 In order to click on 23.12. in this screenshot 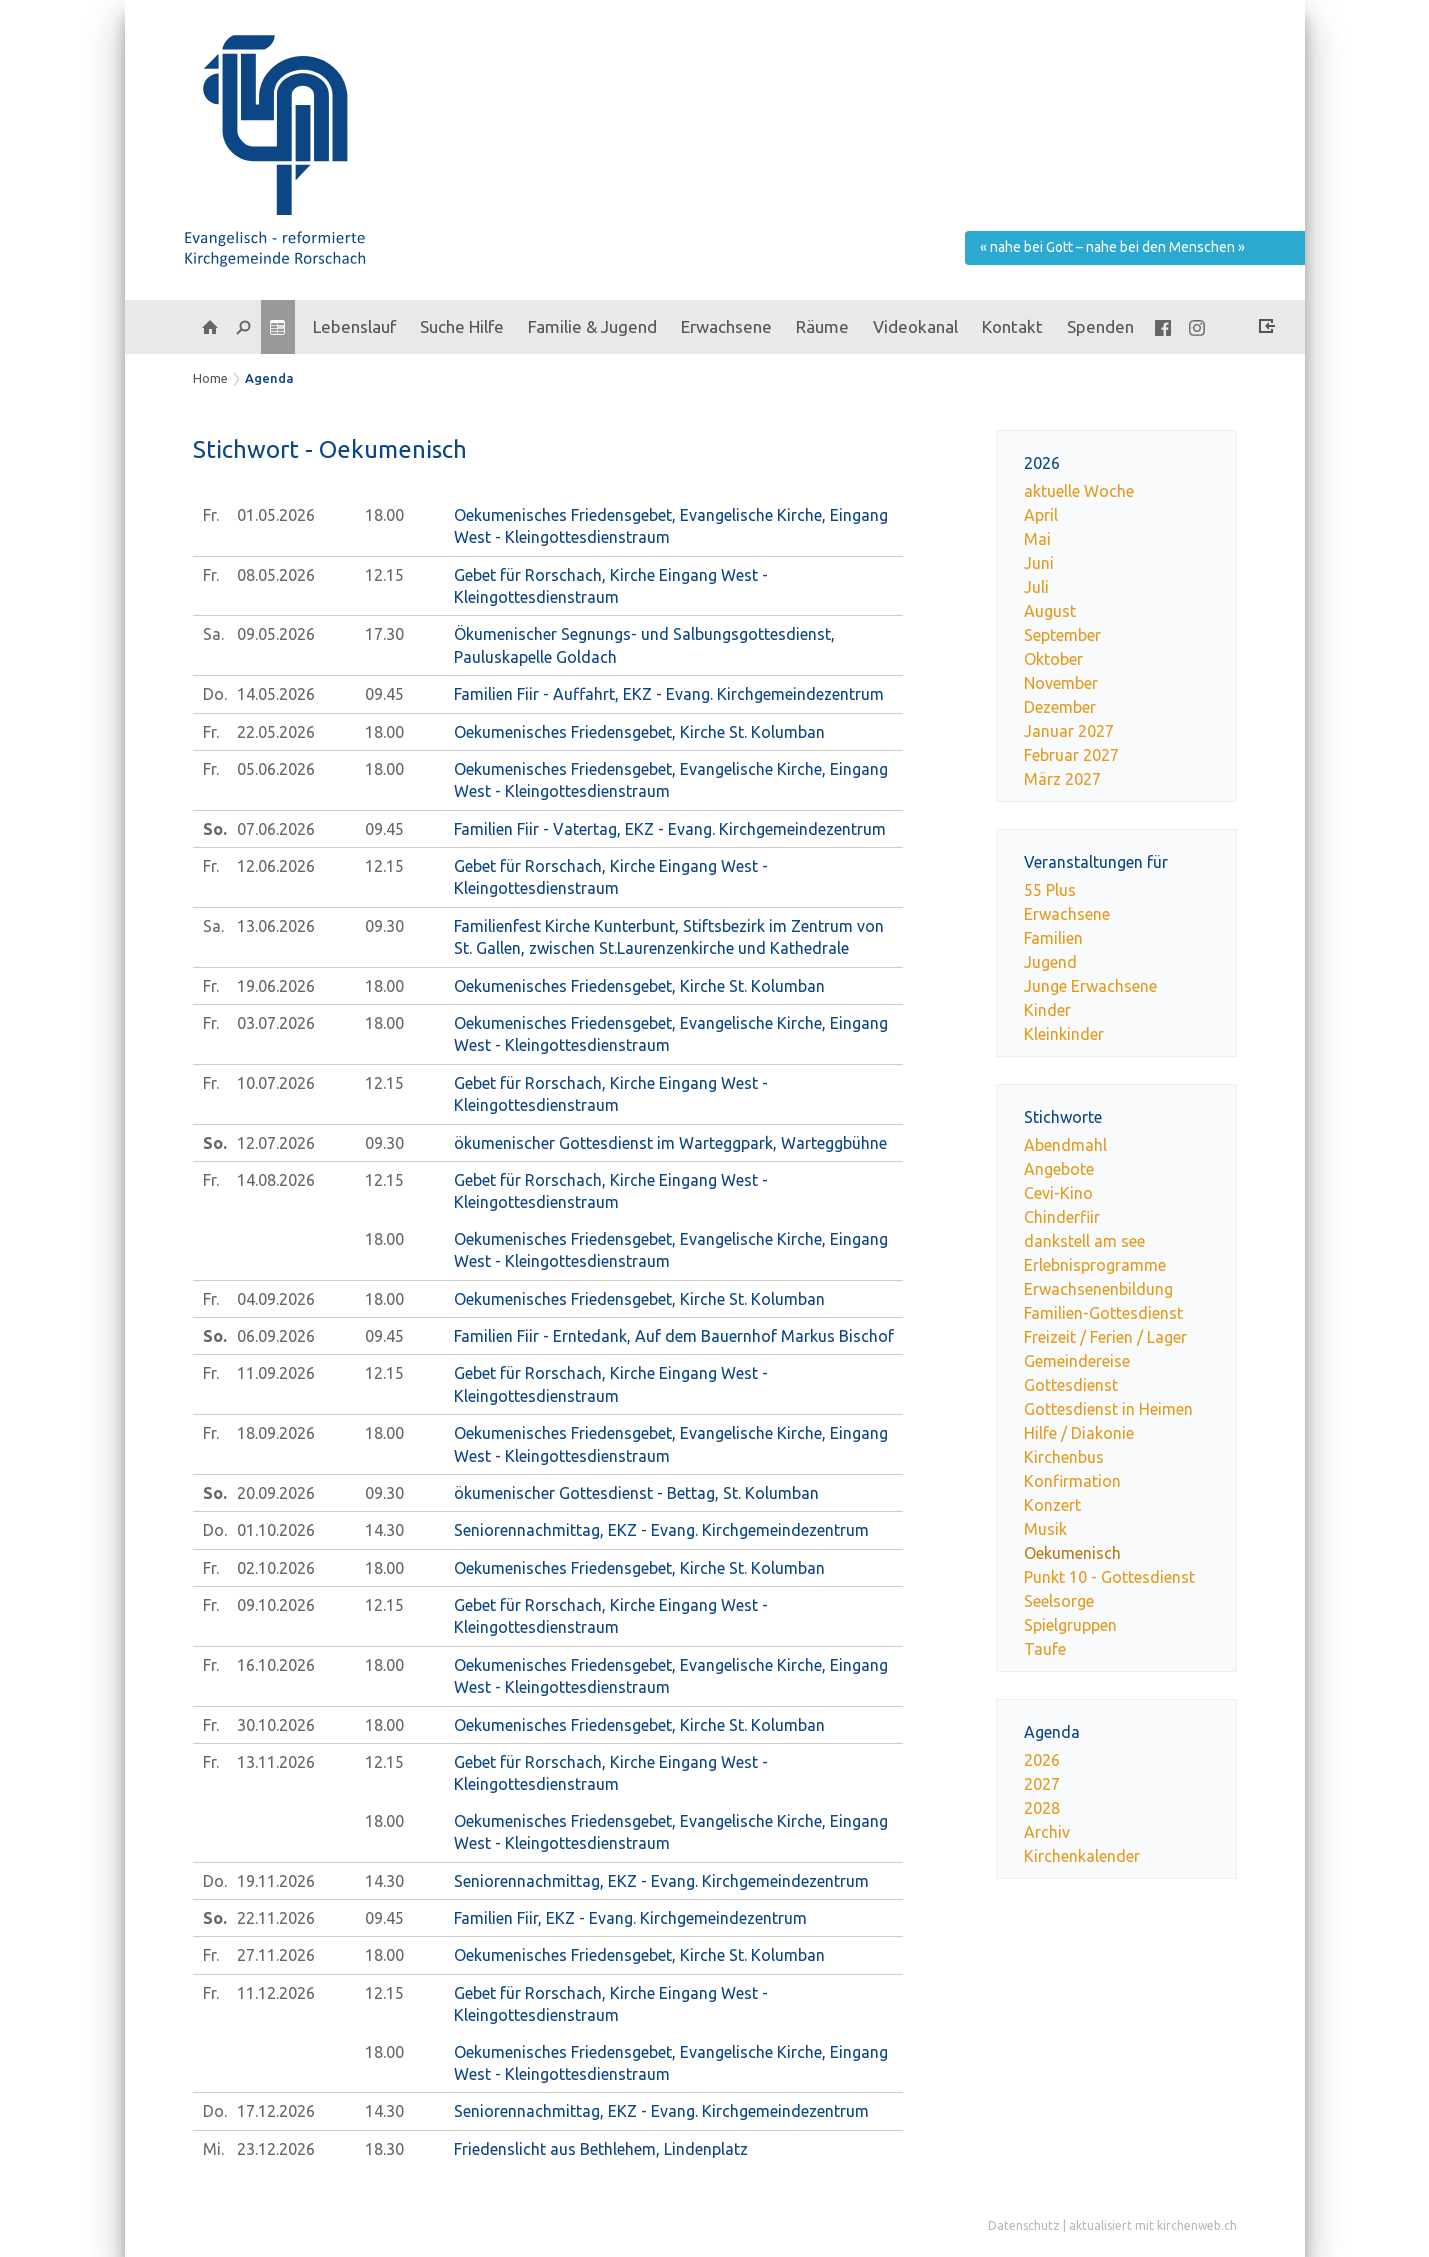, I will do `click(276, 2149)`.